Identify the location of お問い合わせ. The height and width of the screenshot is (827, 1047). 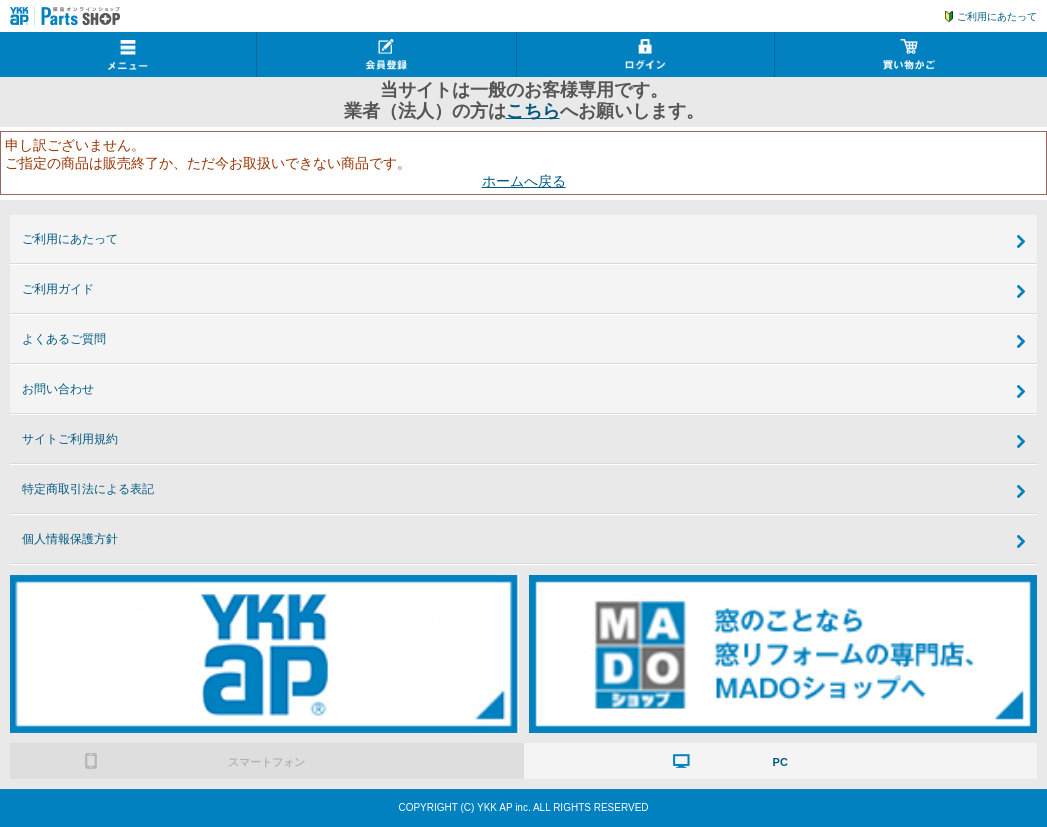
(58, 389).